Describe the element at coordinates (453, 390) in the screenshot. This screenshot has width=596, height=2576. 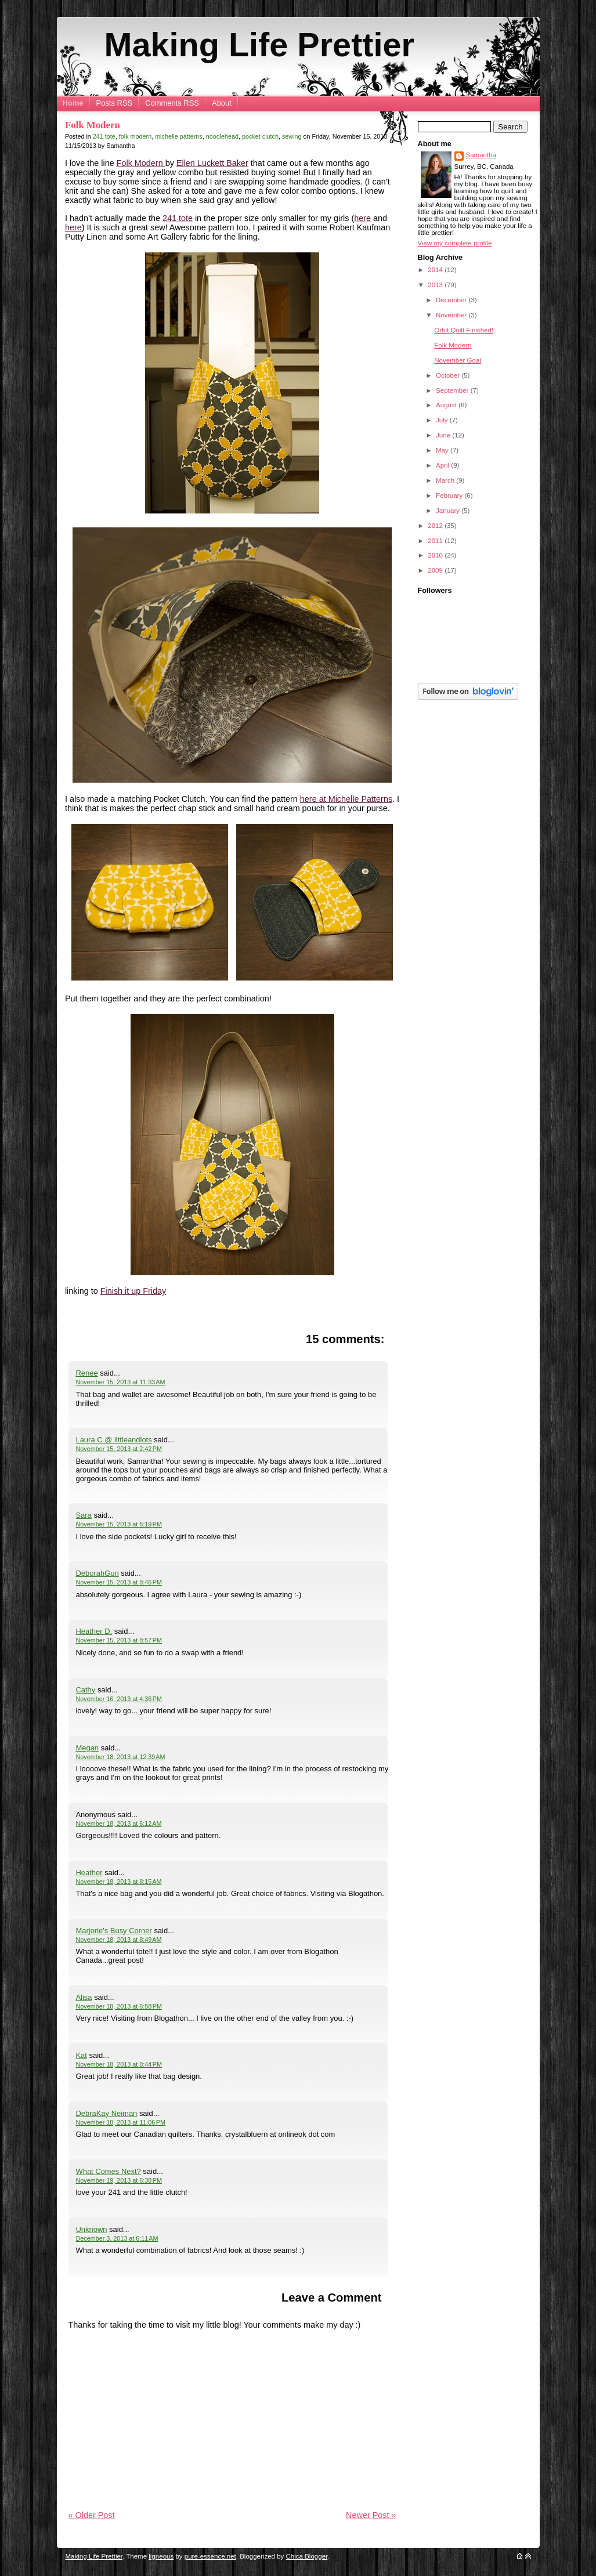
I see `September` at that location.